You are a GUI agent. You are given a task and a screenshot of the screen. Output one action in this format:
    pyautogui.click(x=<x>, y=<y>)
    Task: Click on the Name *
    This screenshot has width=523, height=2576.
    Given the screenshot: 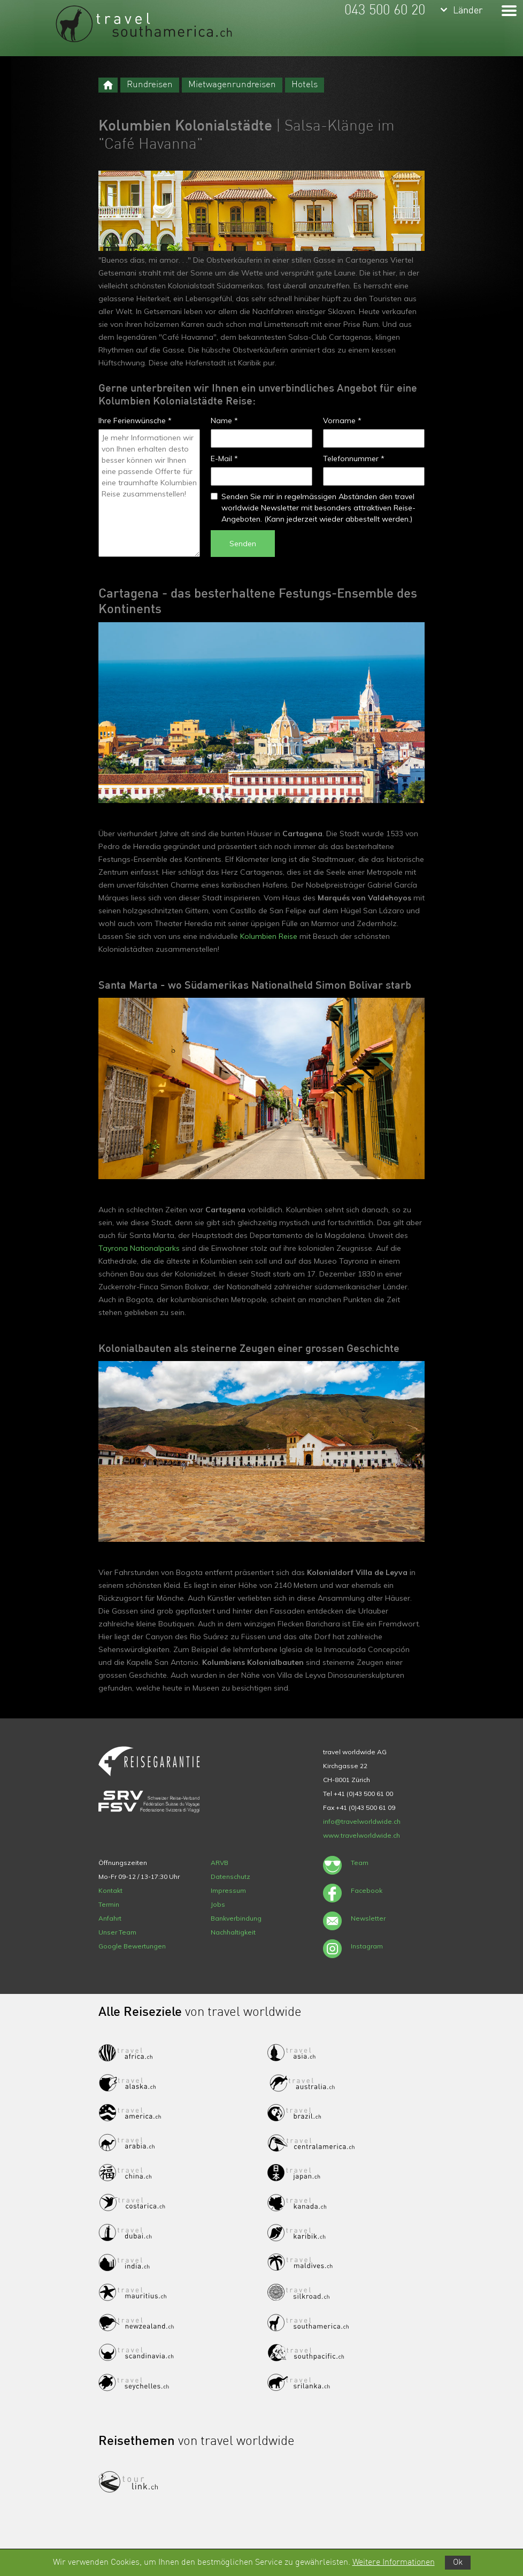 What is the action you would take?
    pyautogui.click(x=224, y=420)
    